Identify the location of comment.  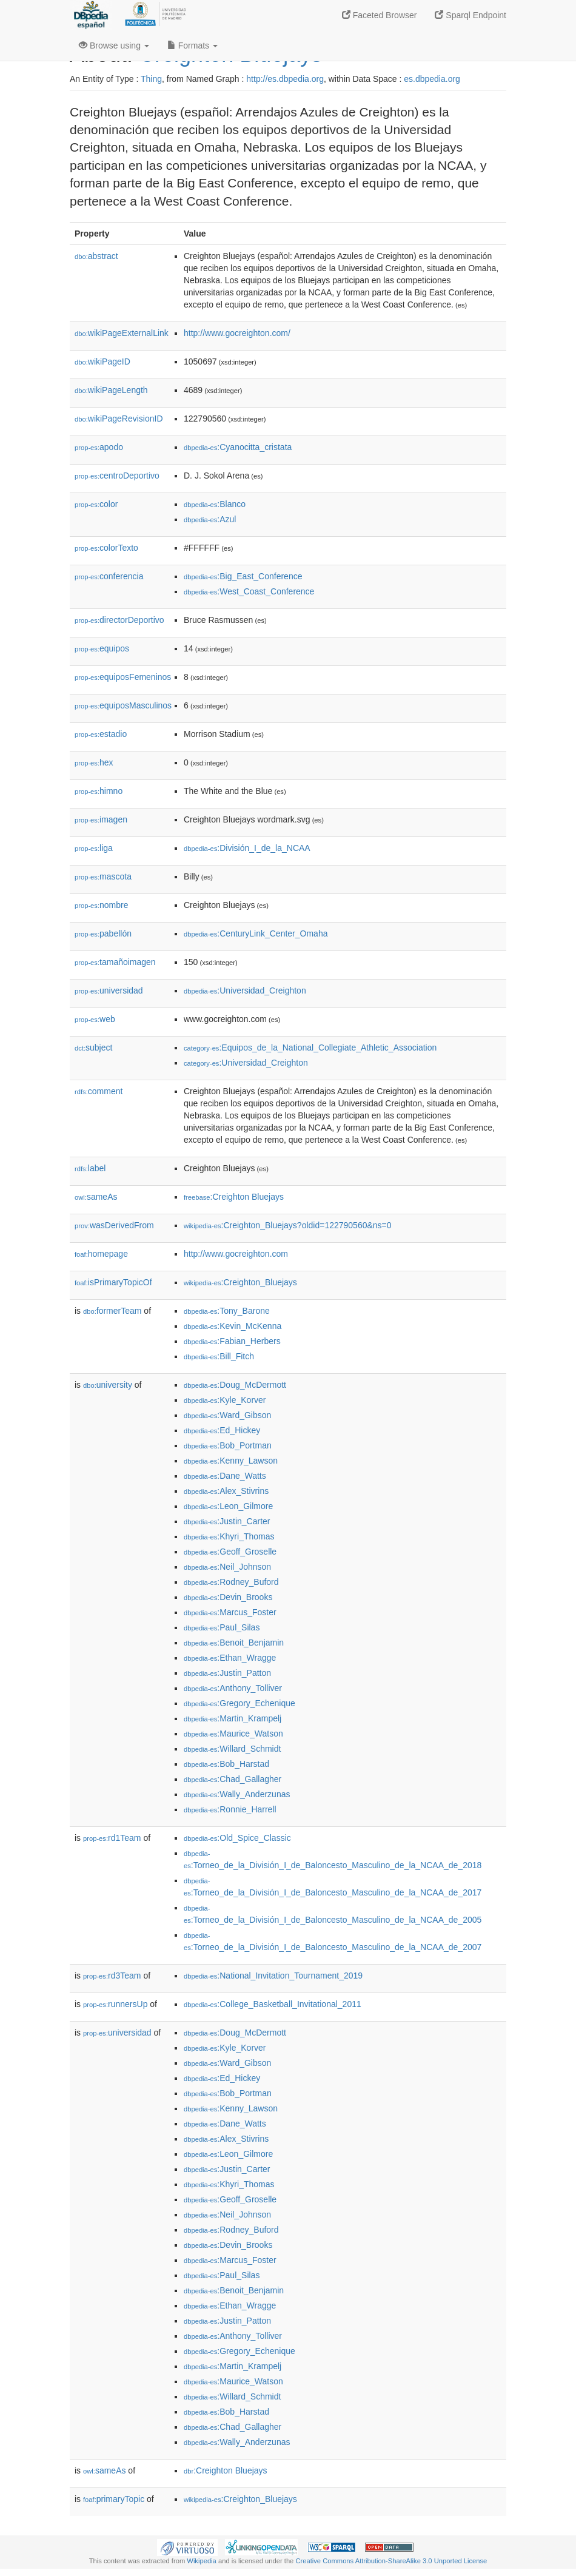
(98, 1091).